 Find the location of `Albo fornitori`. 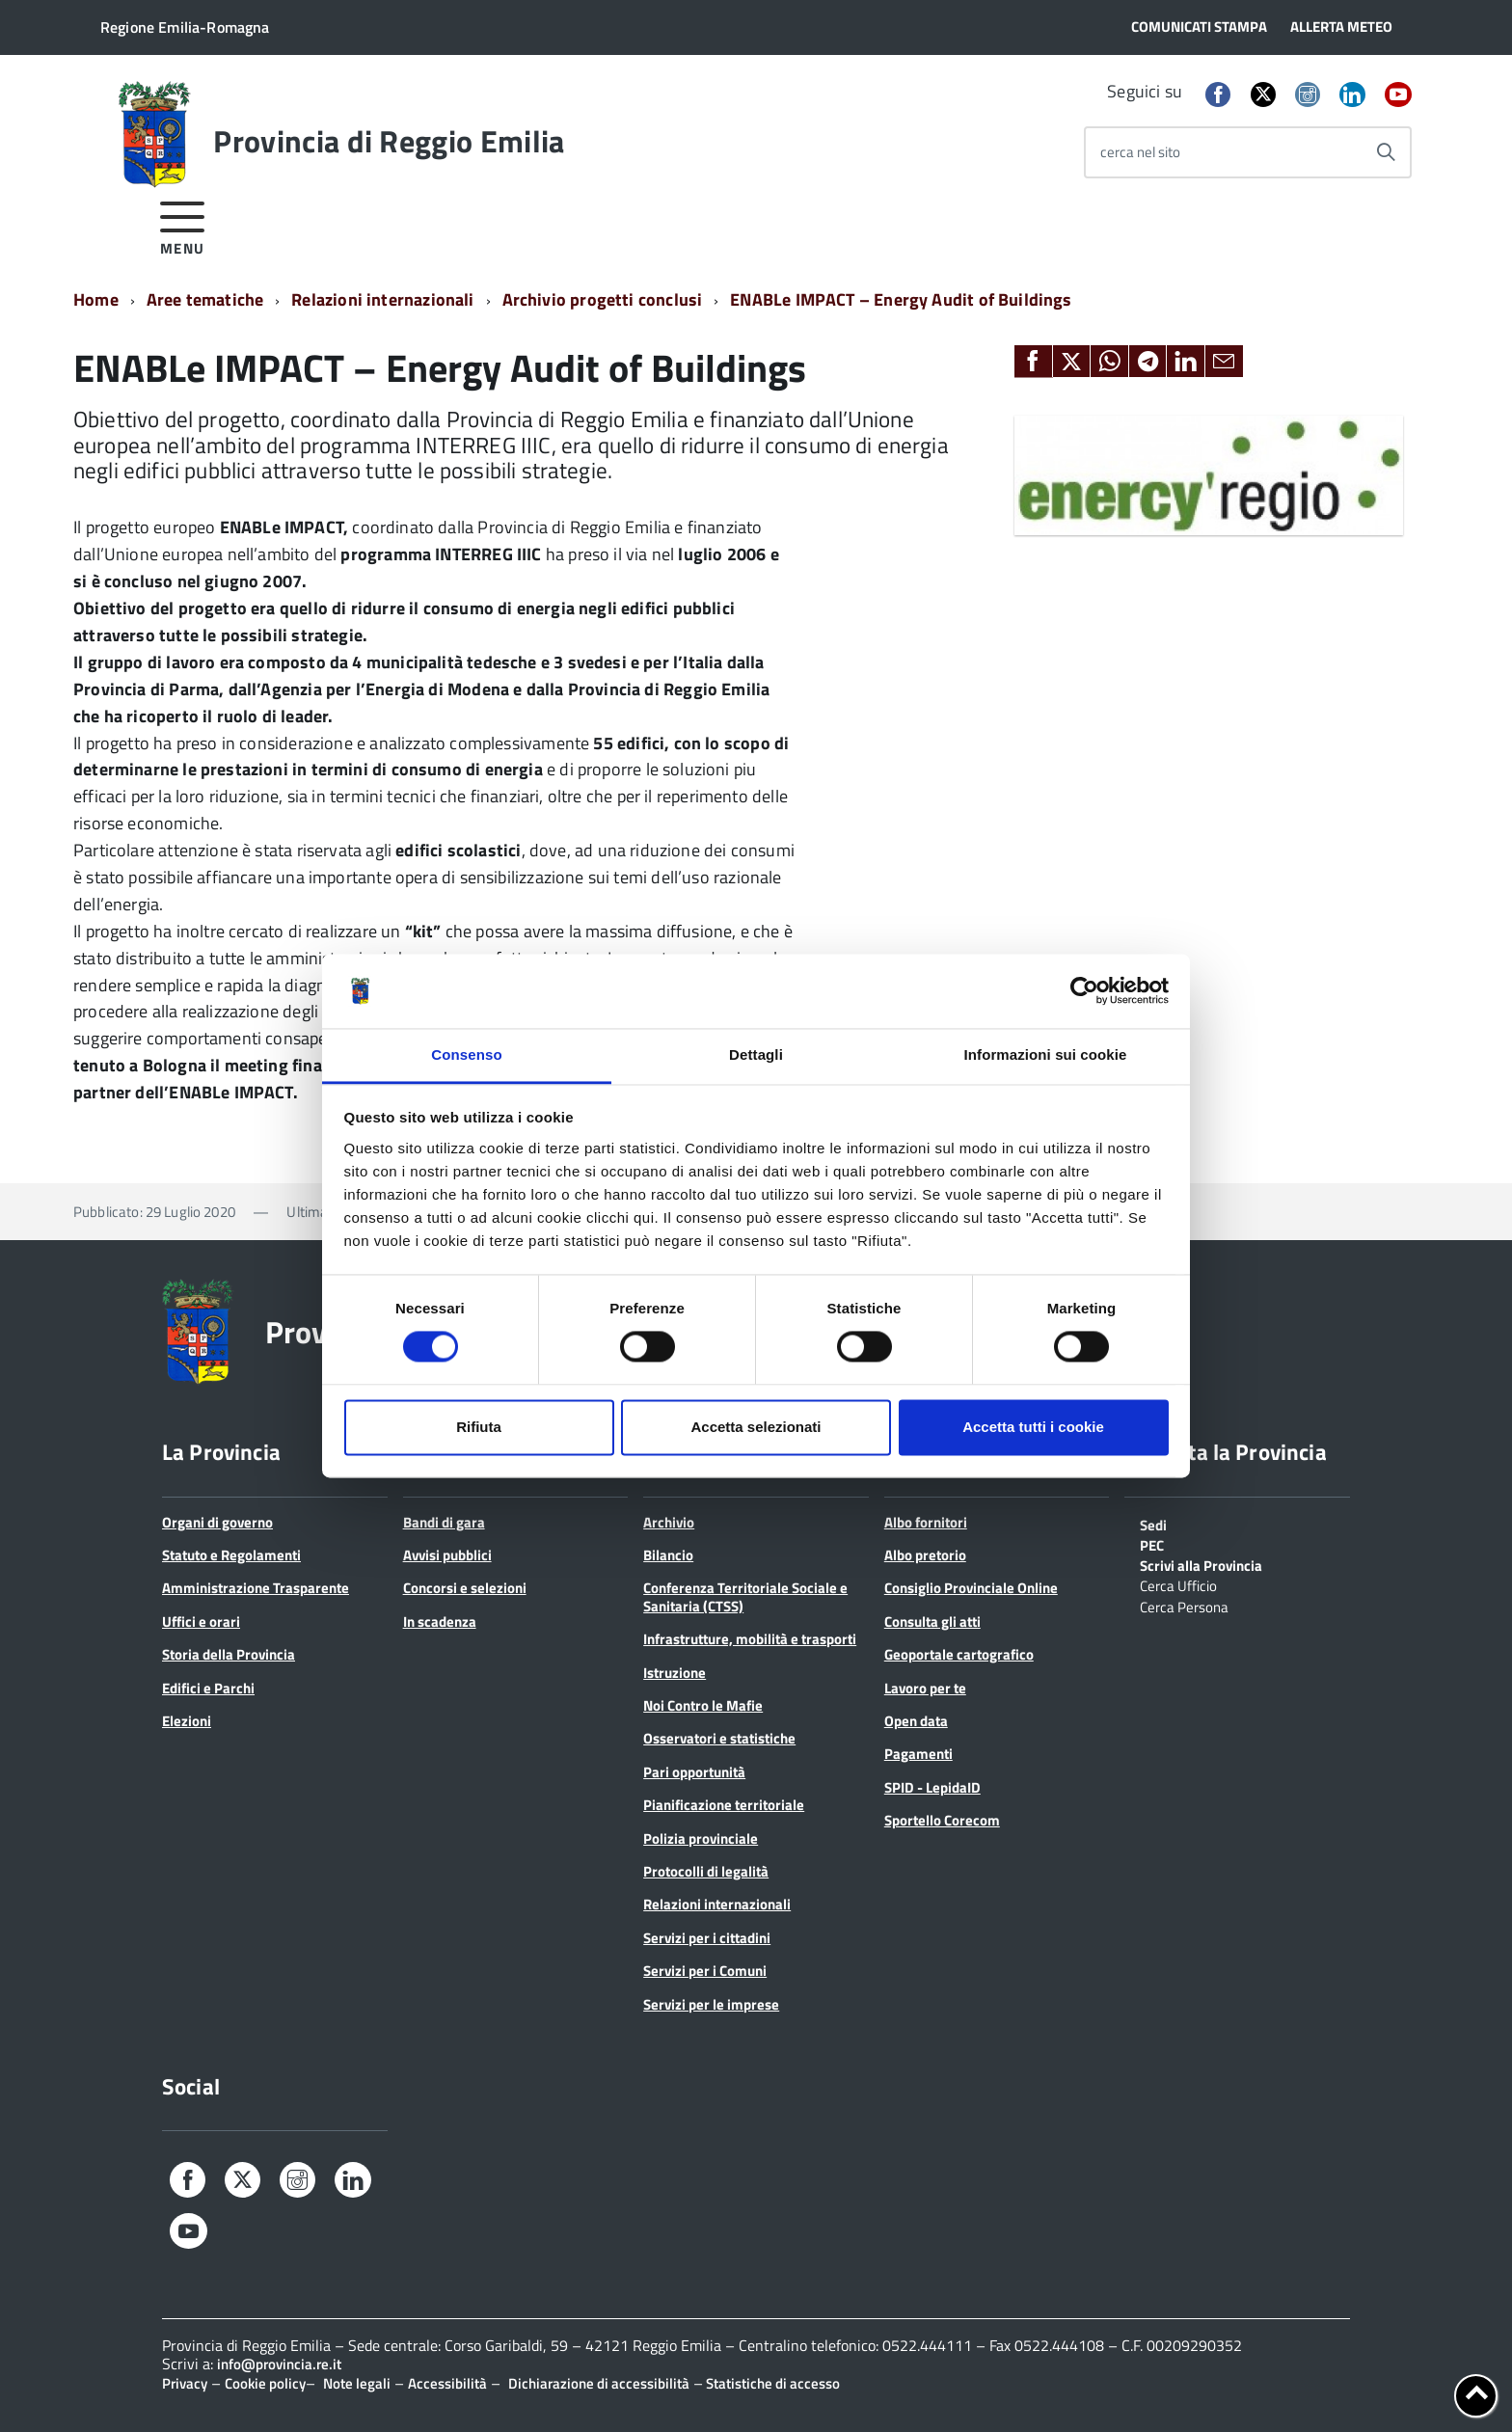

Albo fornitori is located at coordinates (925, 1522).